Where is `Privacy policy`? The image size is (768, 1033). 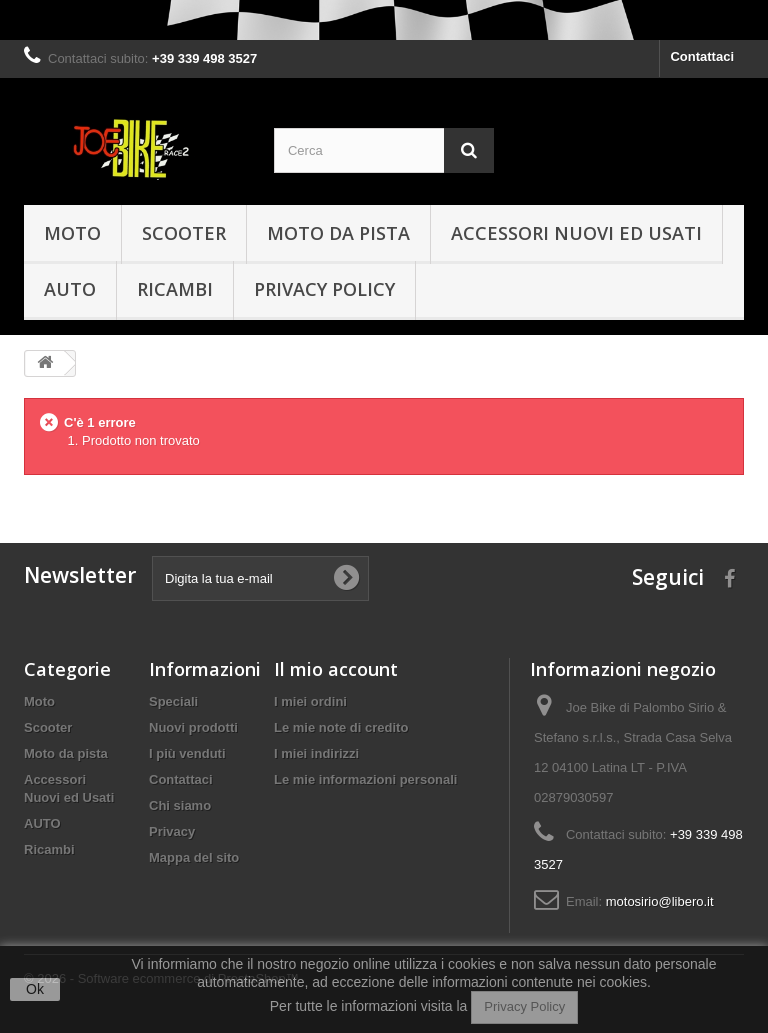 Privacy policy is located at coordinates (324, 289).